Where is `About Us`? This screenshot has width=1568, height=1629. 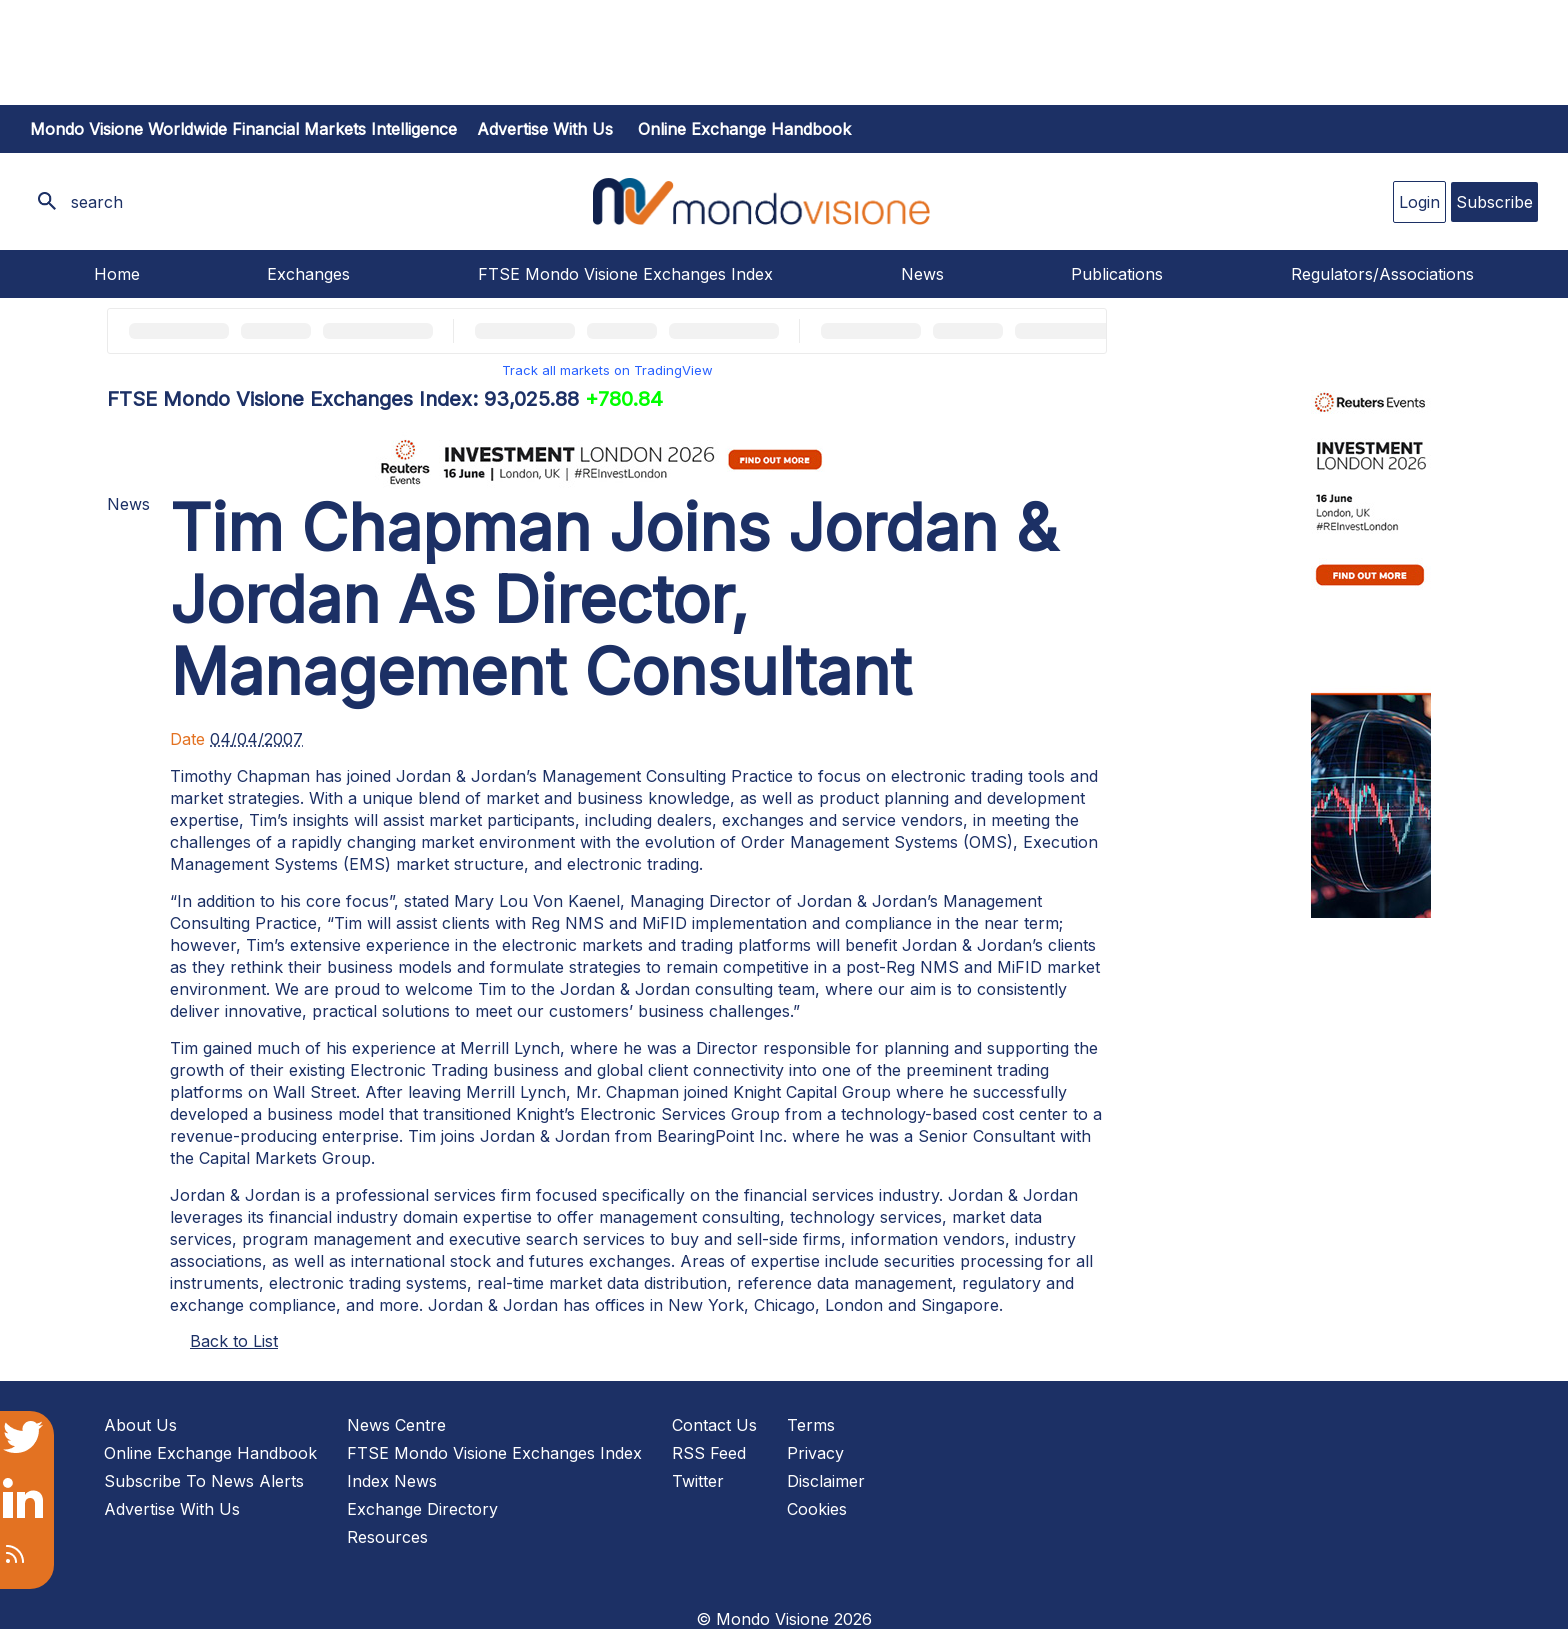
About Us is located at coordinates (140, 1425).